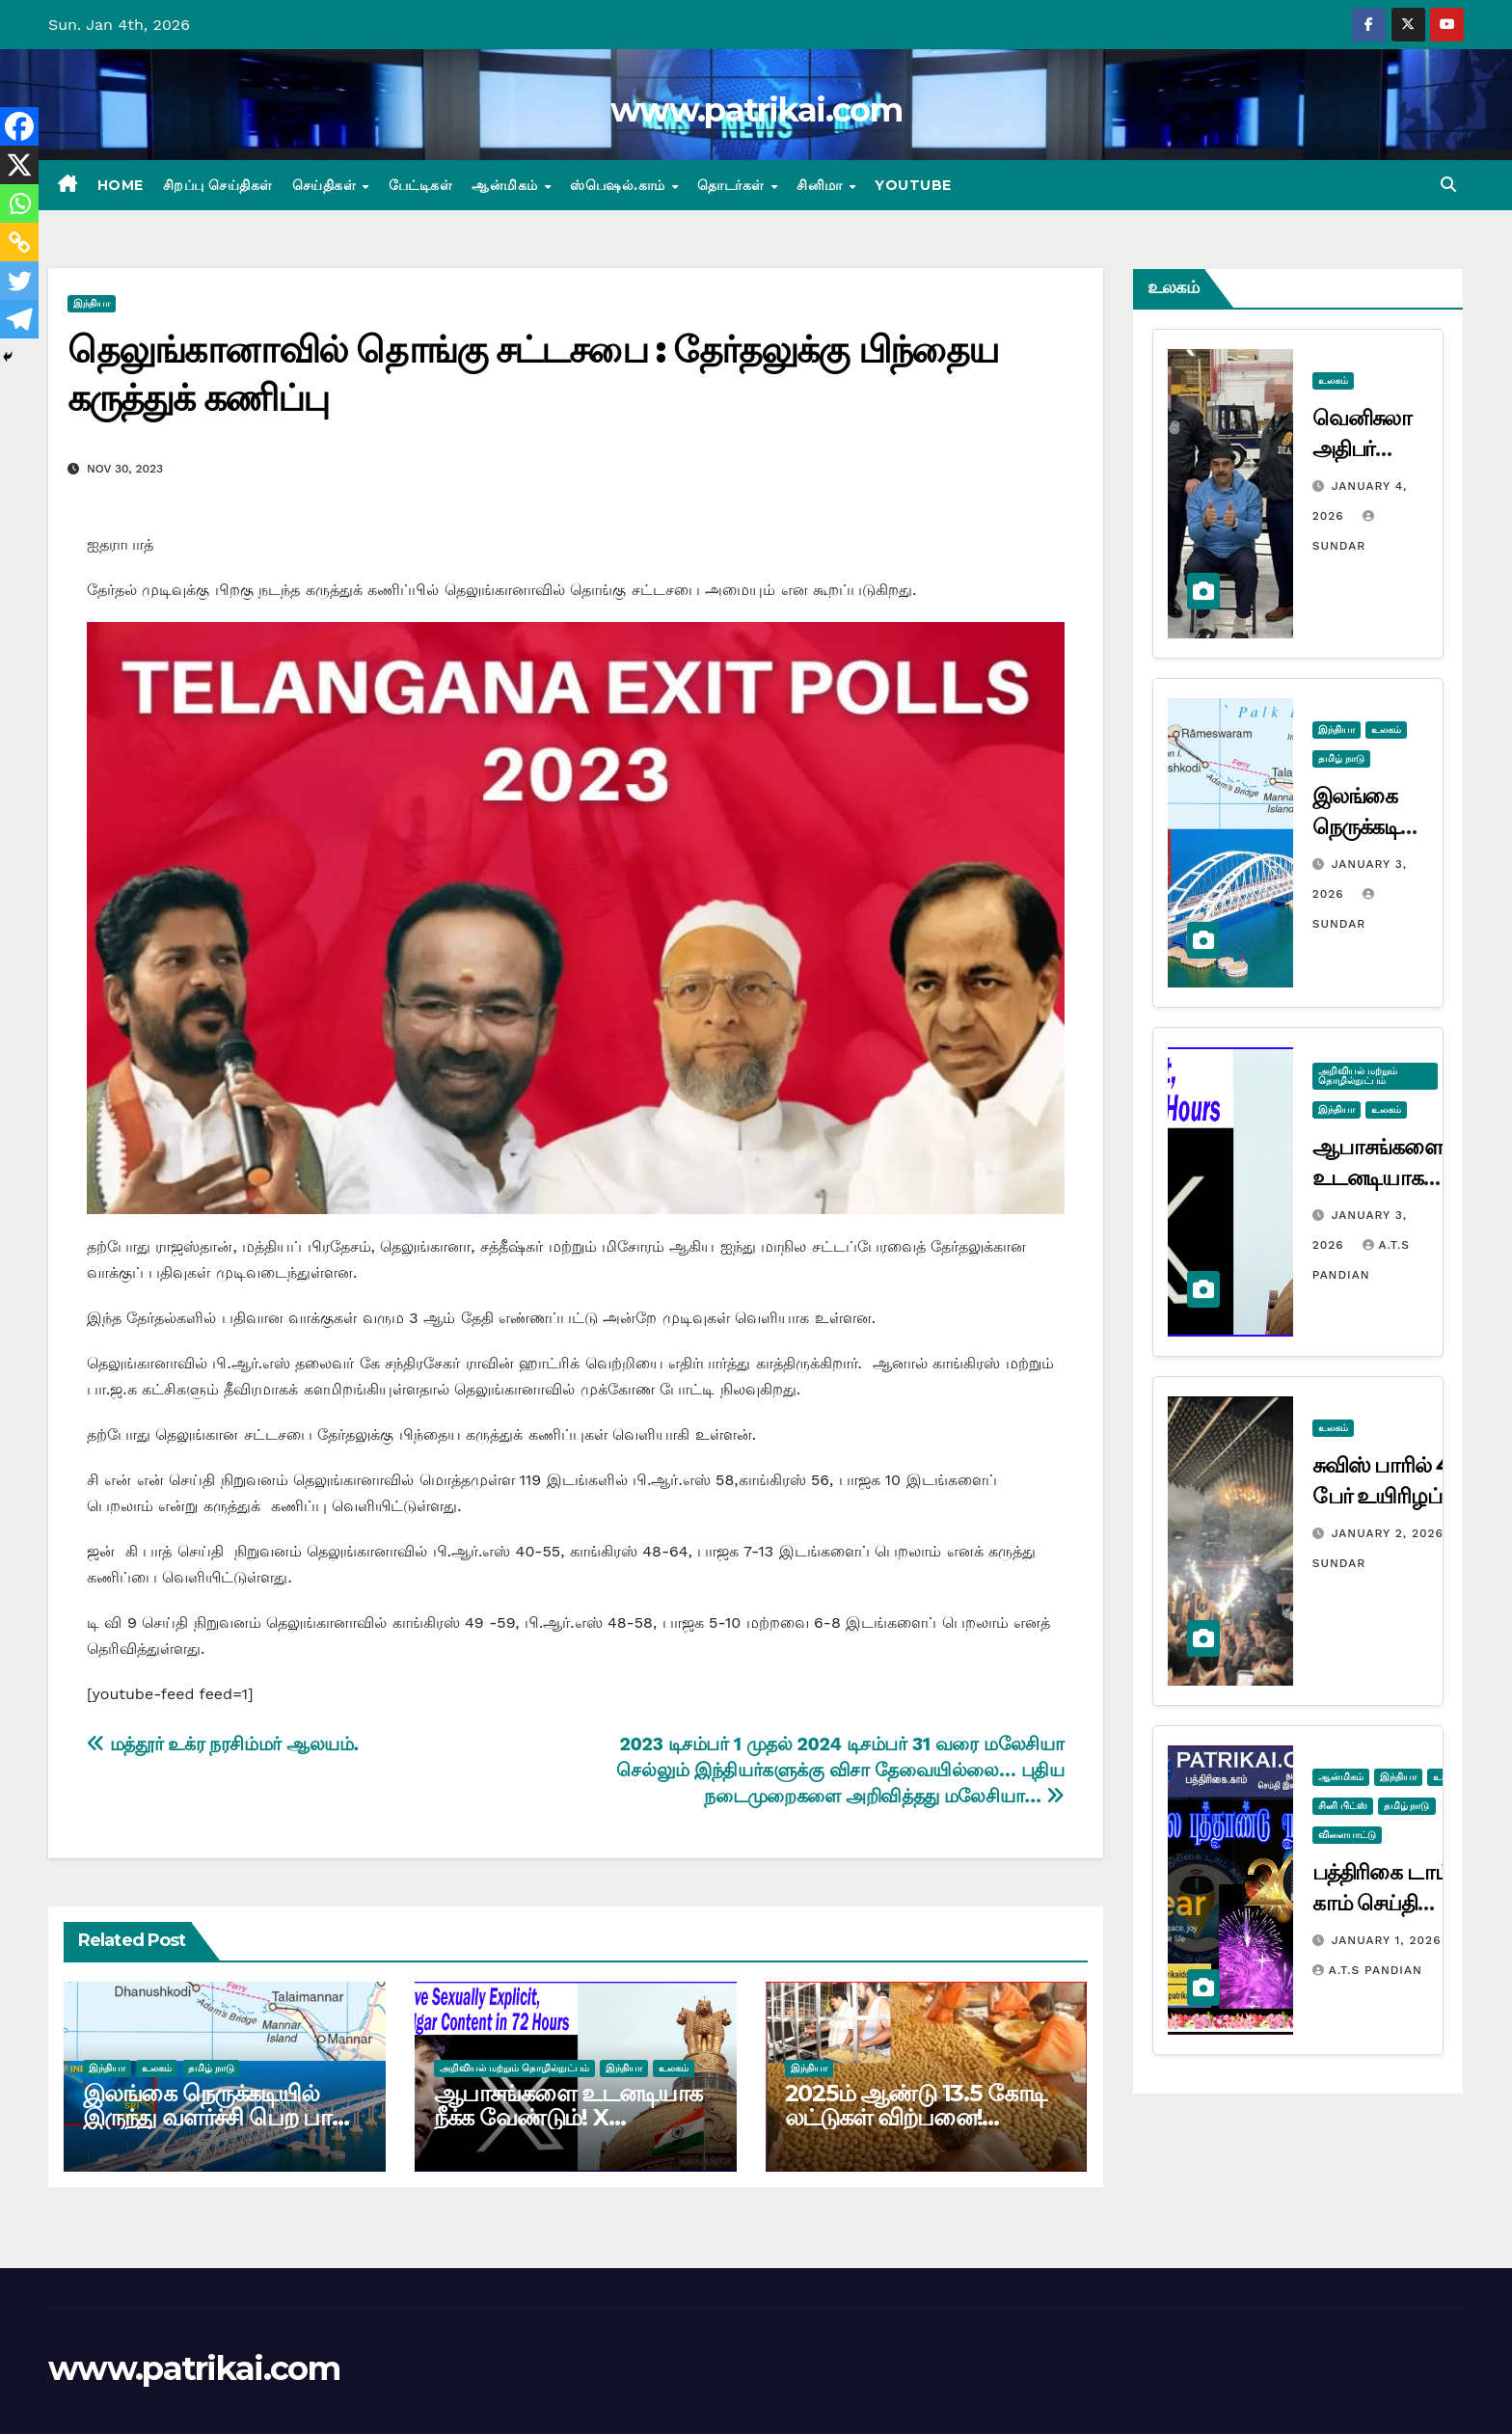  What do you see at coordinates (218, 185) in the screenshot?
I see `சிறப்பு செய்திகள்` at bounding box center [218, 185].